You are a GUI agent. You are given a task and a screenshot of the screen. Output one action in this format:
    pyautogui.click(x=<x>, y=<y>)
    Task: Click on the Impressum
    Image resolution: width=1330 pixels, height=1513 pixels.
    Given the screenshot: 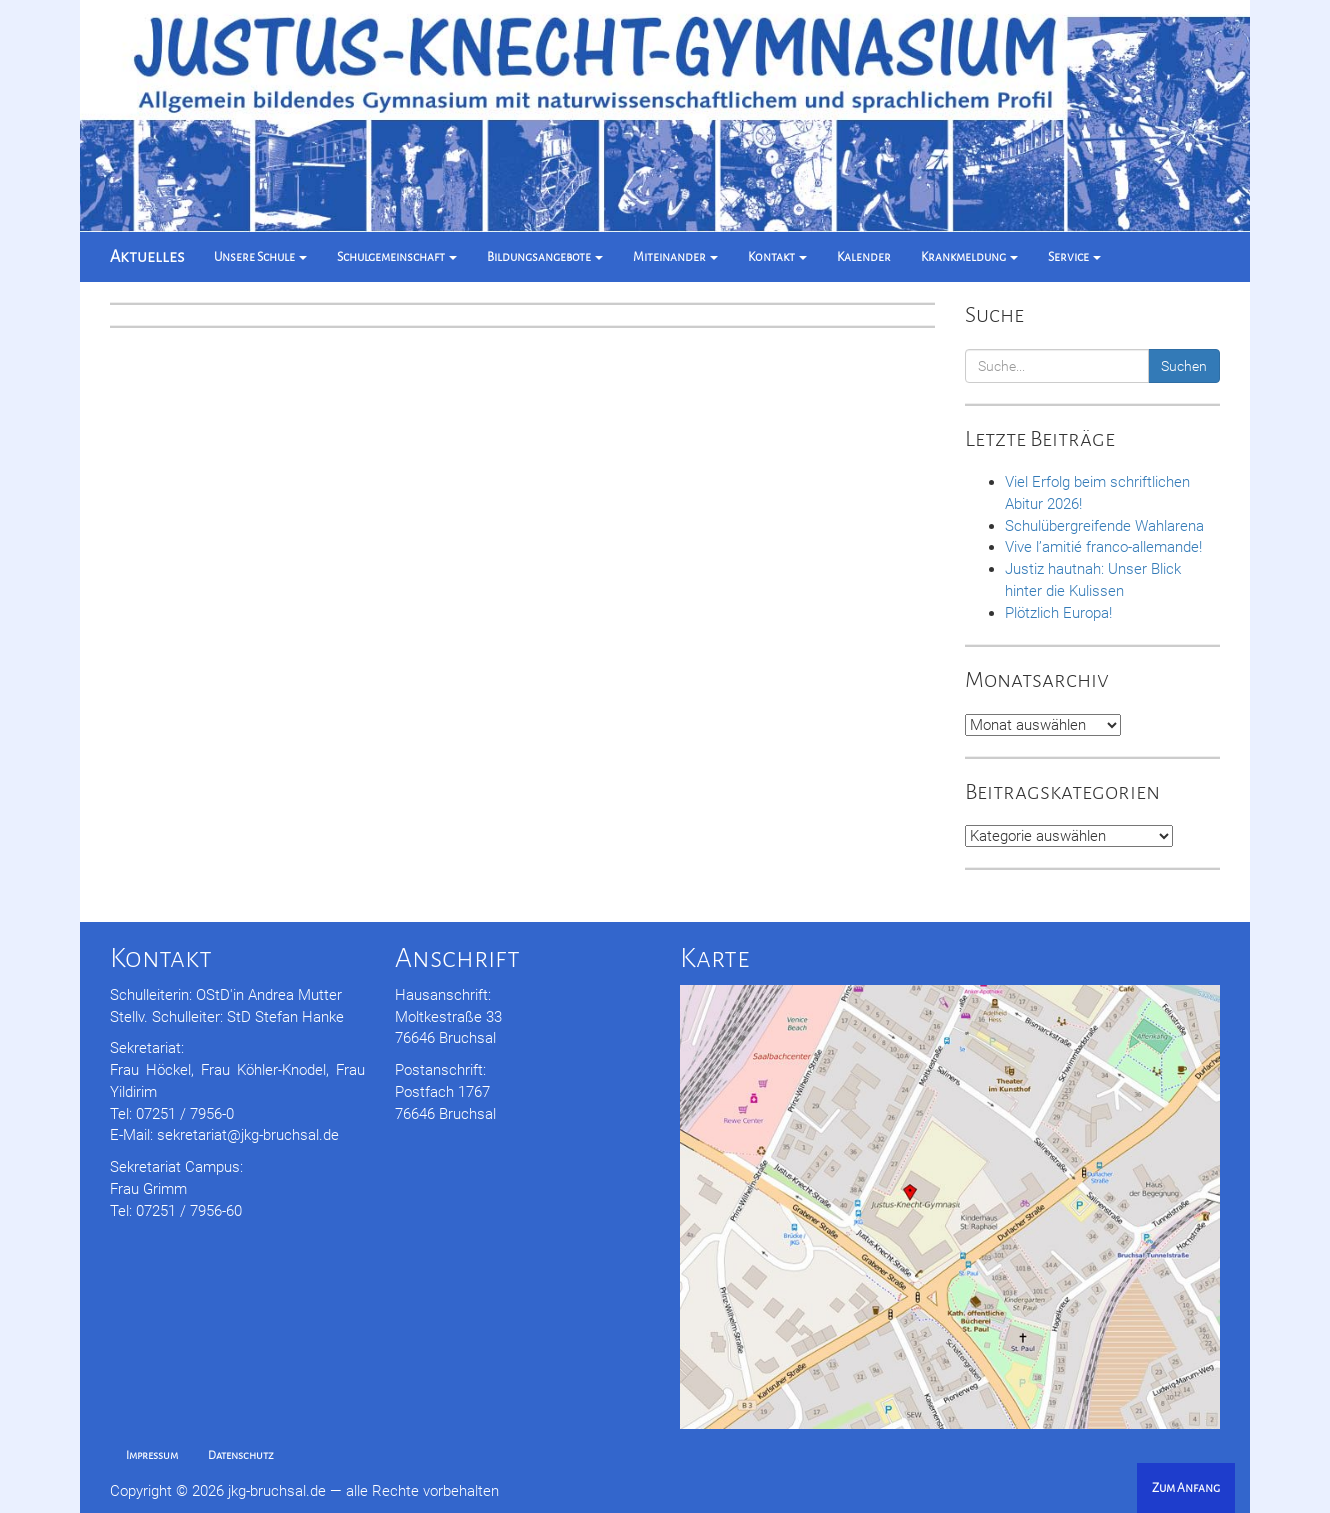 What is the action you would take?
    pyautogui.click(x=152, y=1455)
    